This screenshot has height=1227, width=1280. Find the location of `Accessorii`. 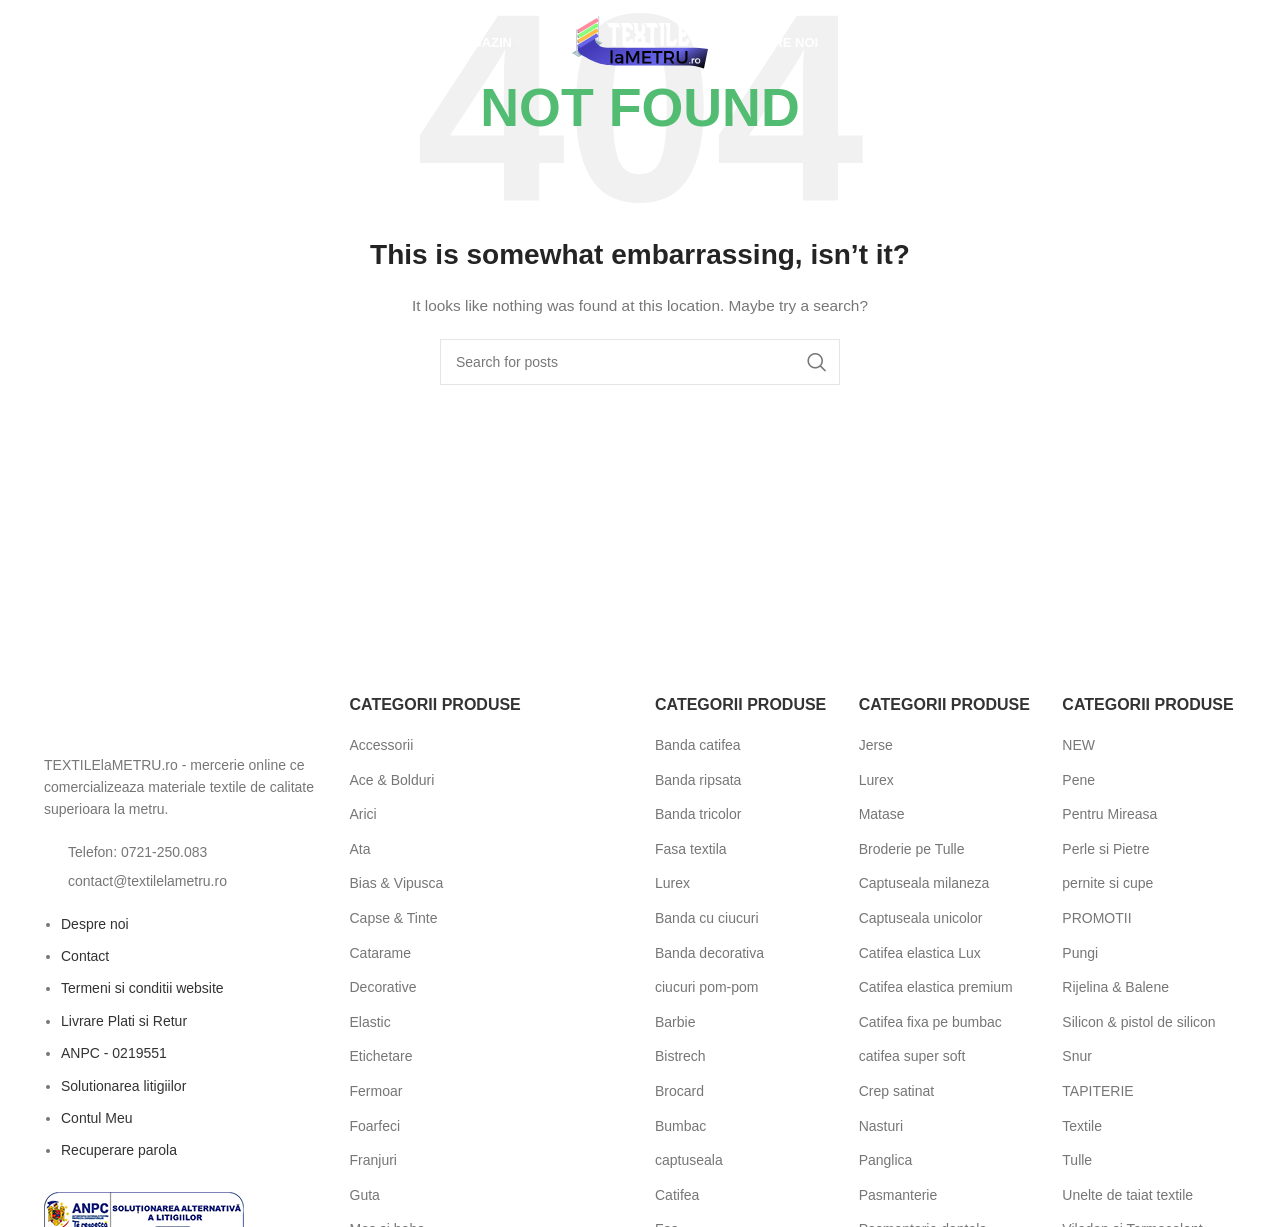

Accessorii is located at coordinates (382, 745).